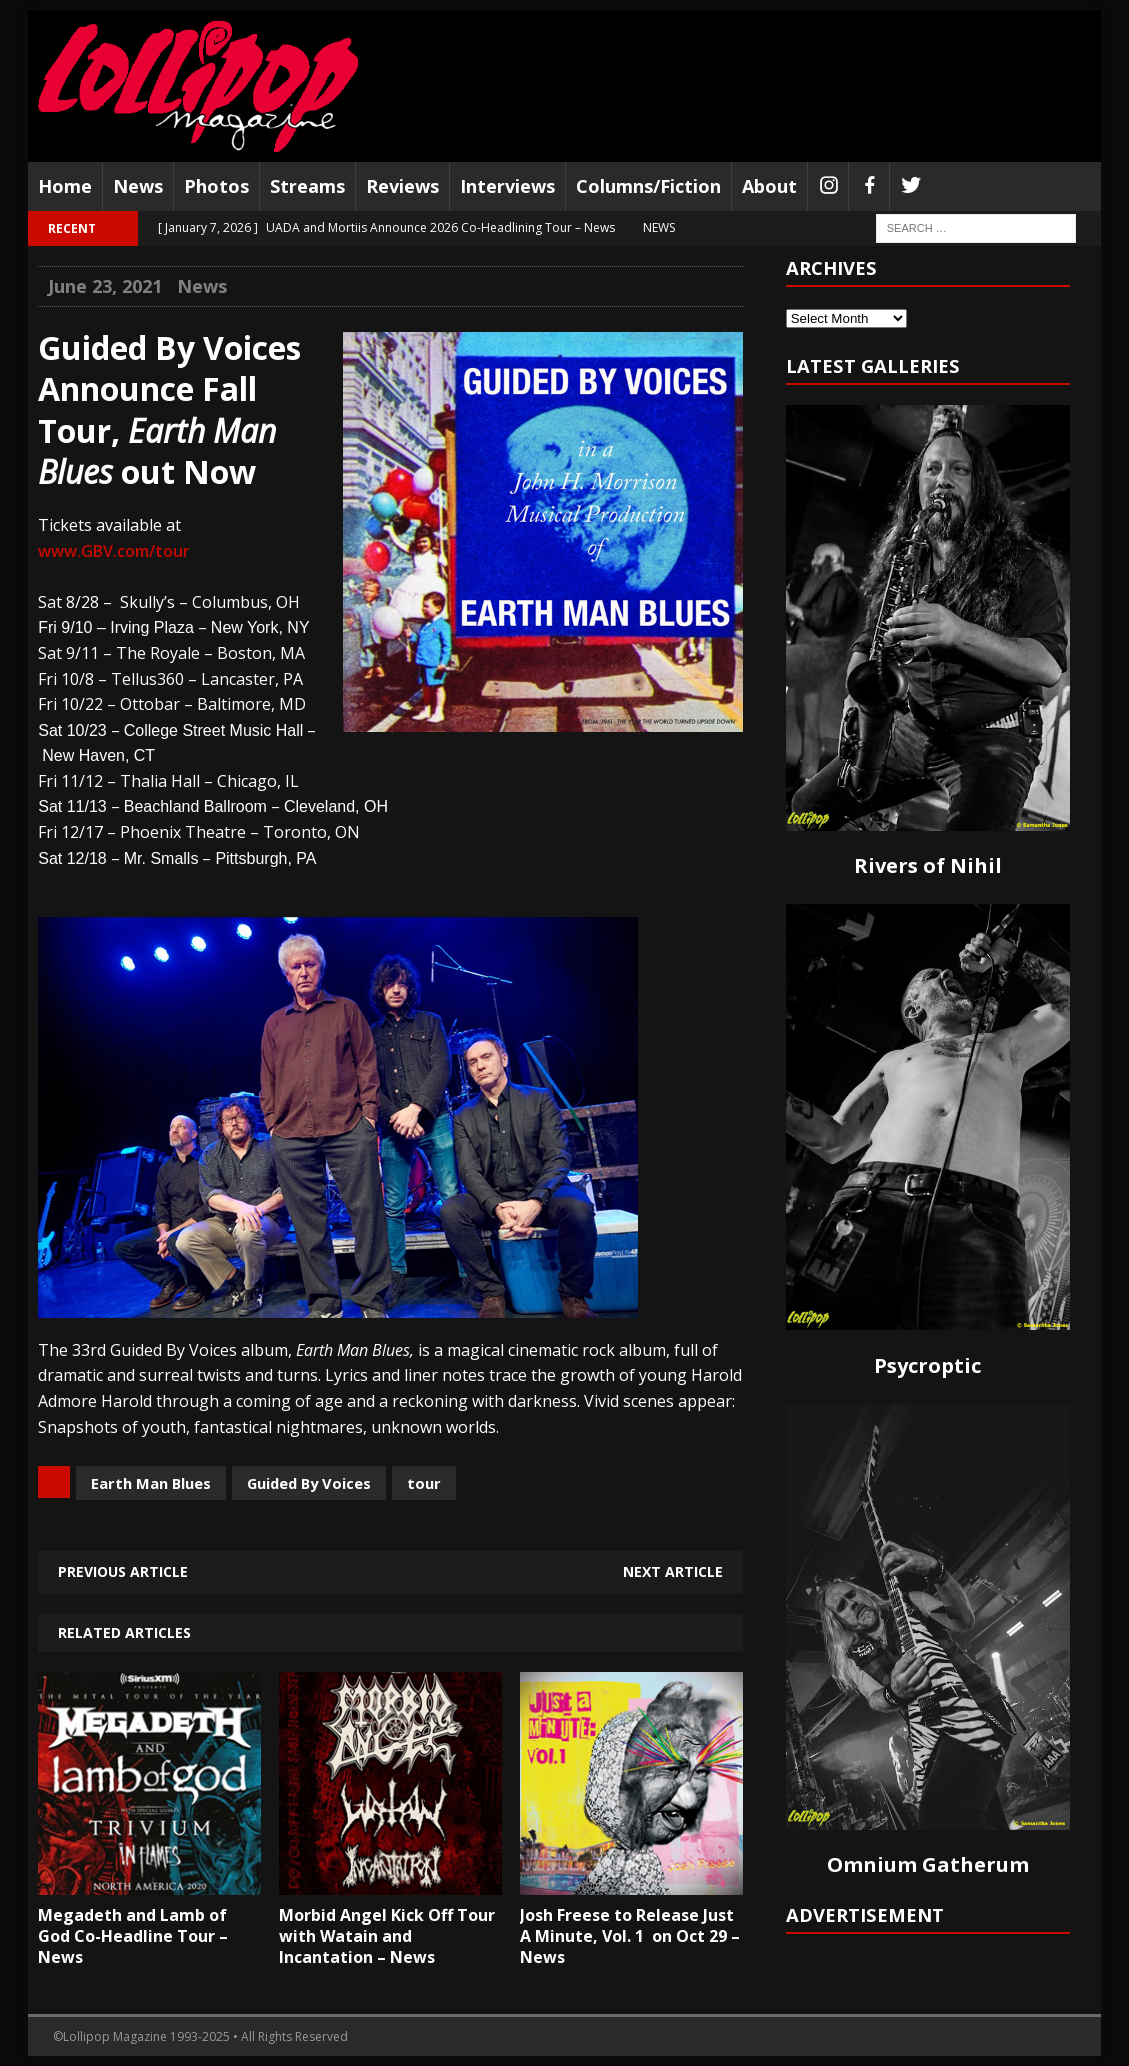  What do you see at coordinates (105, 286) in the screenshot?
I see `June 23, 2021` at bounding box center [105, 286].